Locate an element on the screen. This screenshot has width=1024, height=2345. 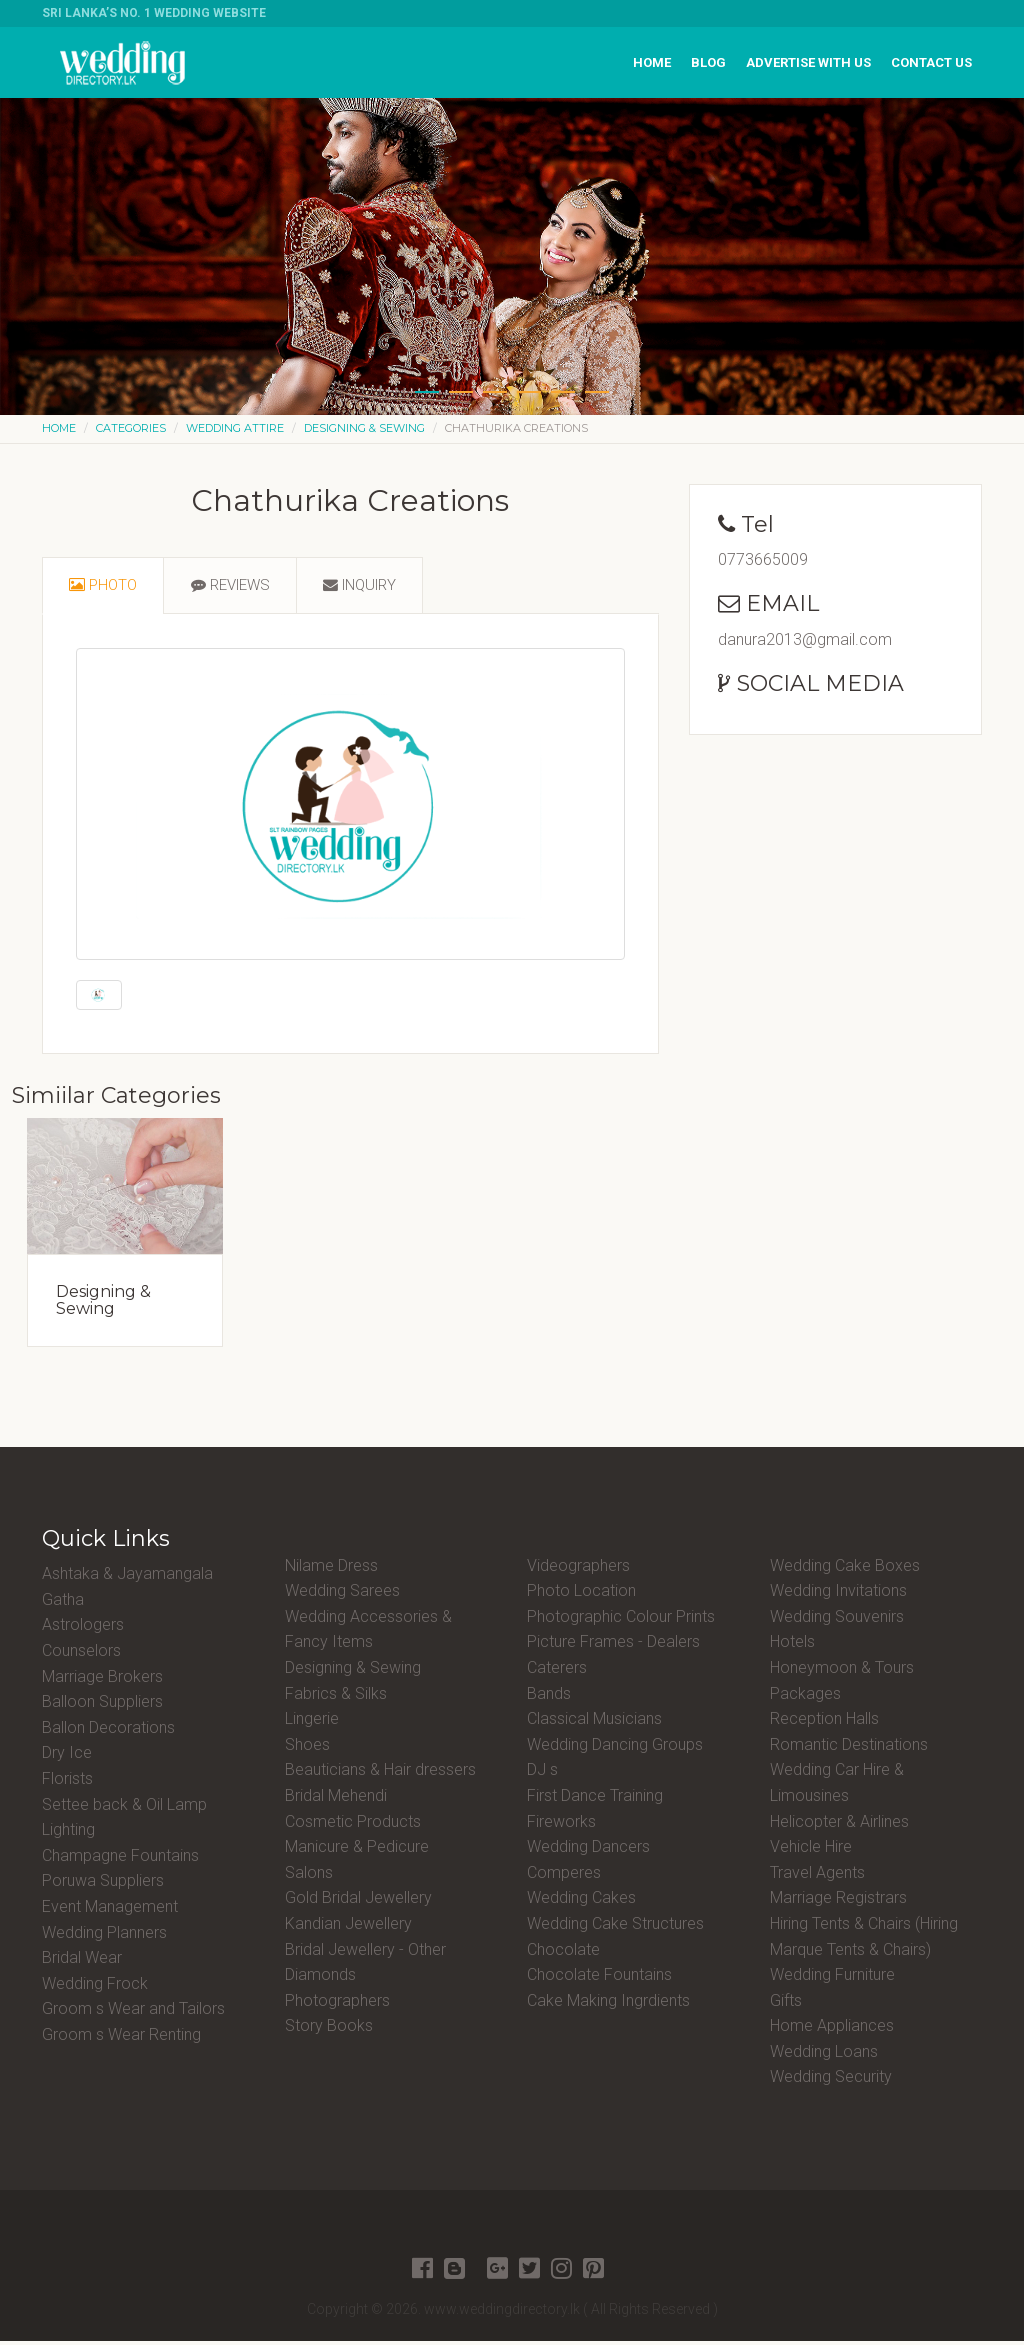
First Dance Training is located at coordinates (595, 1799).